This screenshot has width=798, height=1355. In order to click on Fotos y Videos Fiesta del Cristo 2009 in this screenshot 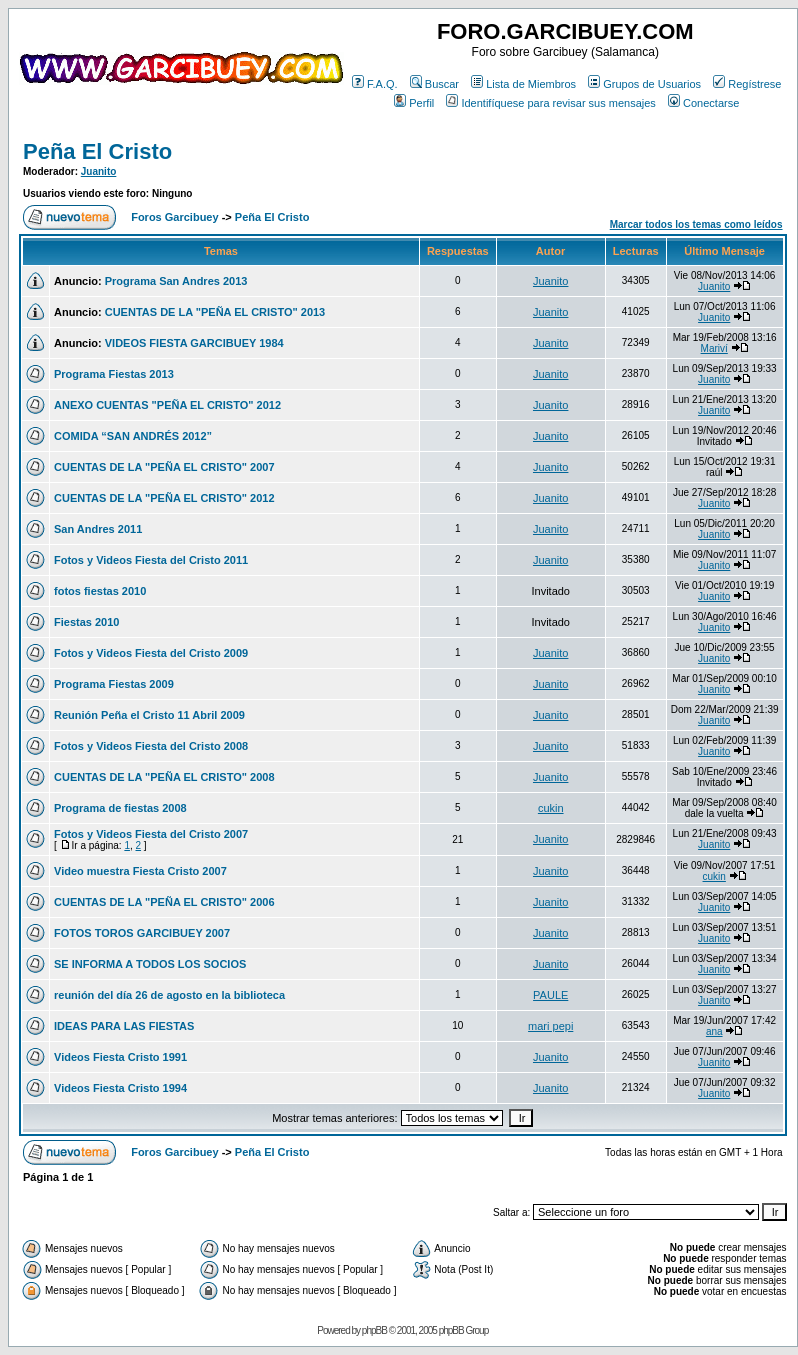, I will do `click(151, 653)`.